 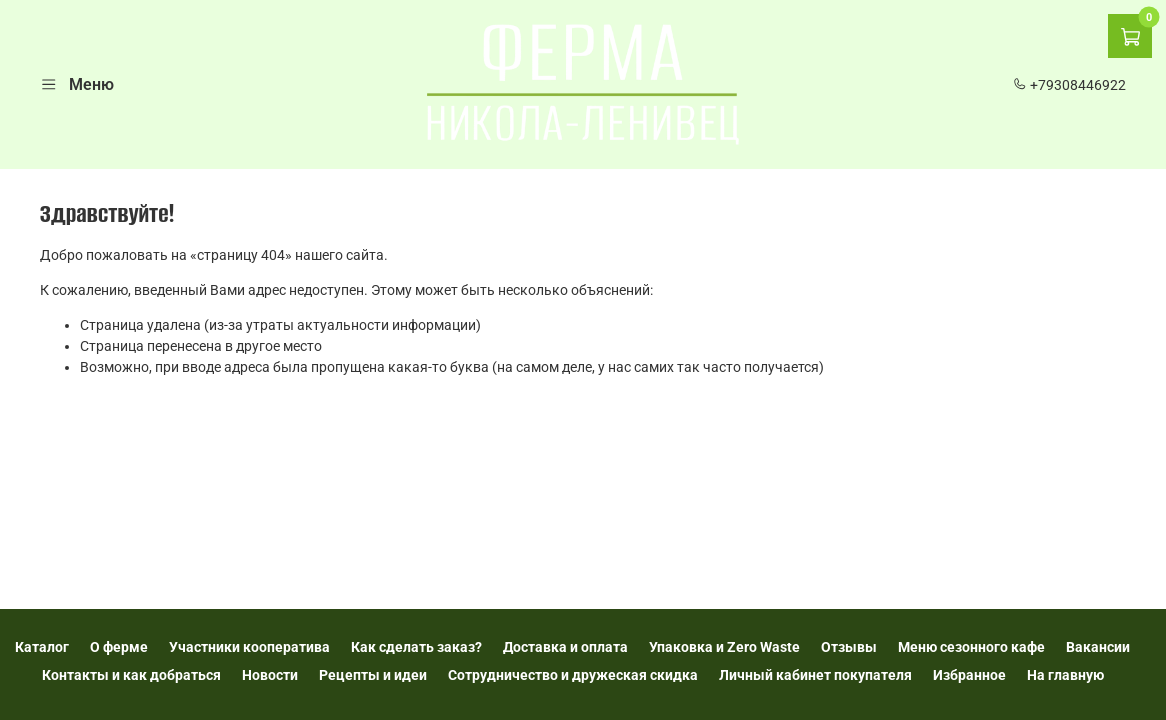 I want to click on Доставка и оплата, so click(x=565, y=647).